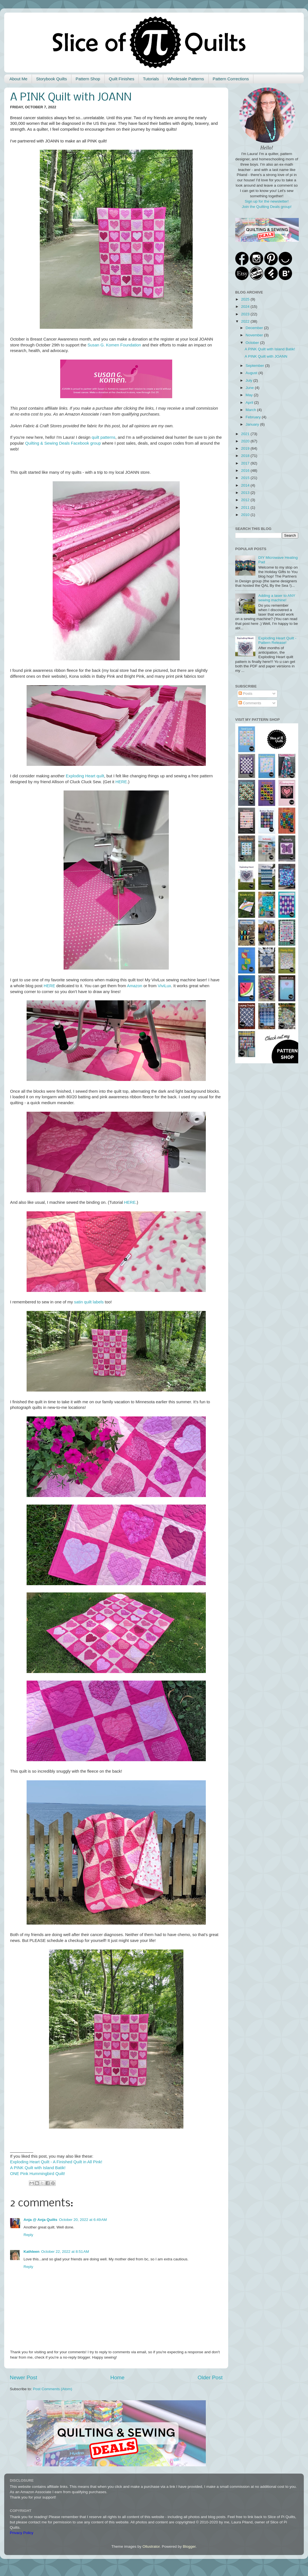 The height and width of the screenshot is (2576, 308). What do you see at coordinates (63, 443) in the screenshot?
I see `Quilting & Sewing Deals Facebook group` at bounding box center [63, 443].